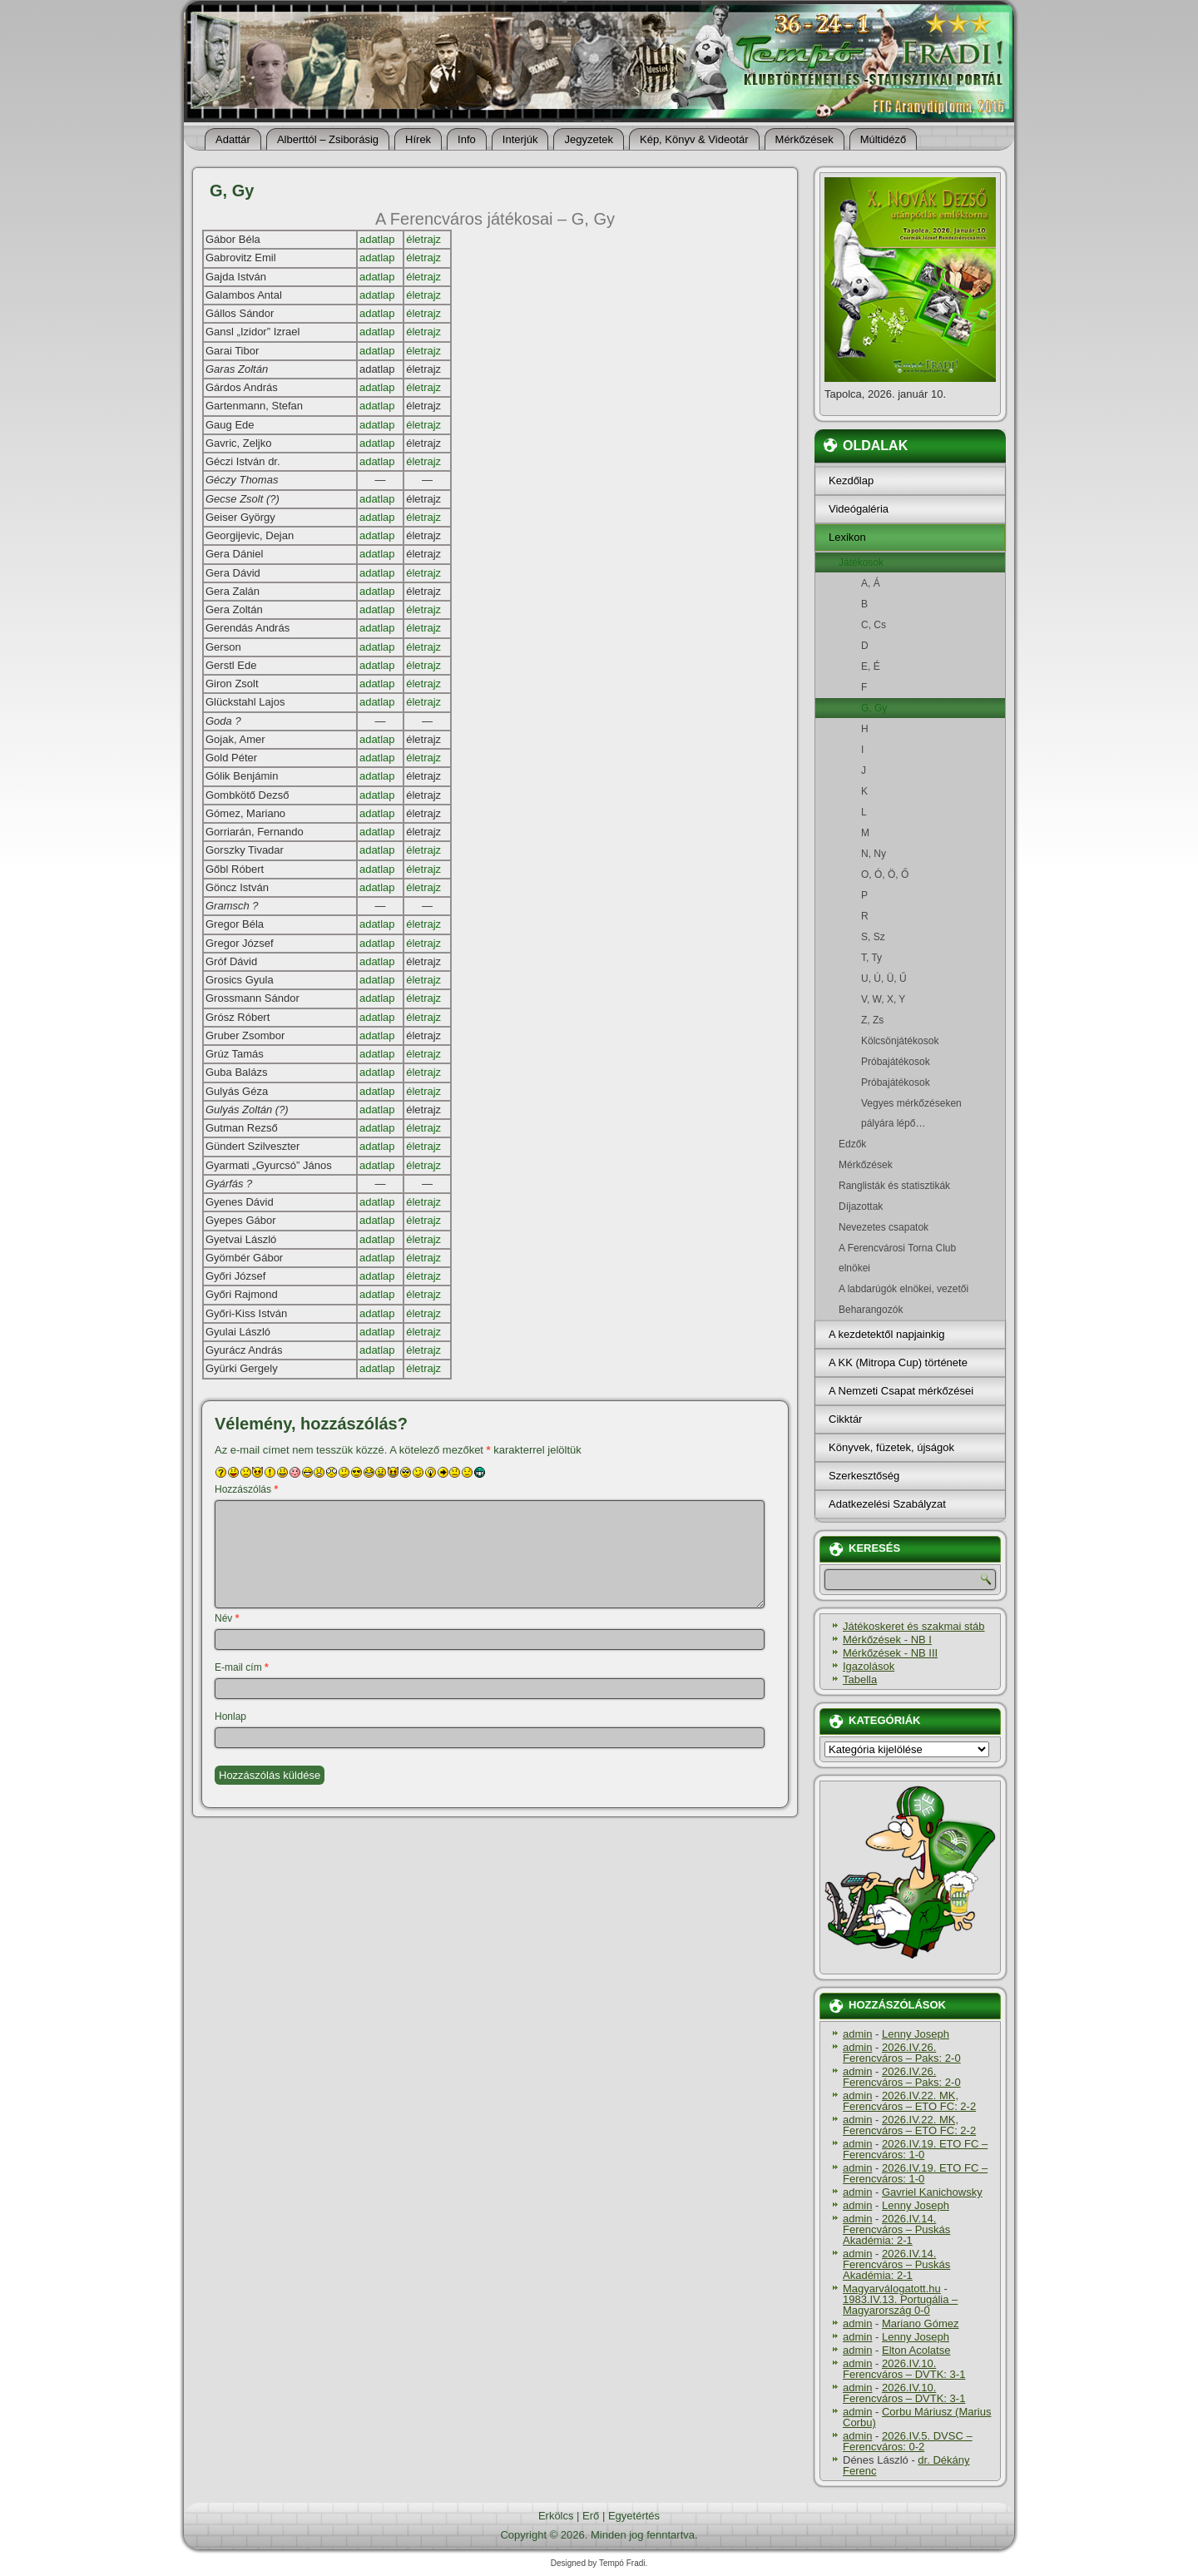  I want to click on Kölcsönjátékosok, so click(910, 1041).